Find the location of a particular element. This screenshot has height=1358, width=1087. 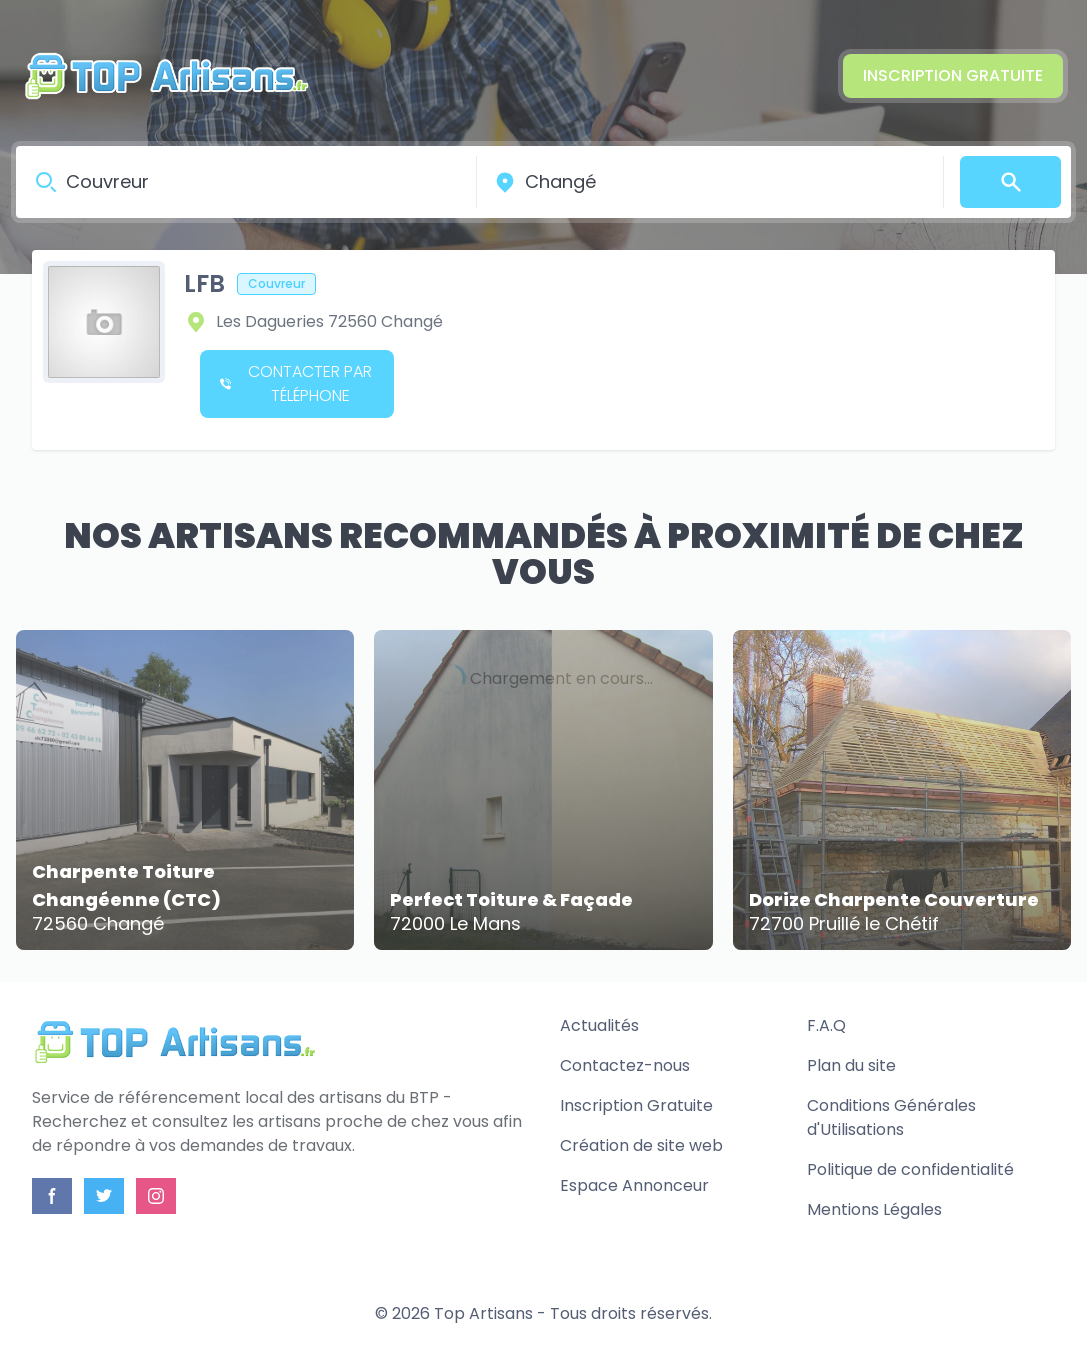

F.A.Q is located at coordinates (826, 1025).